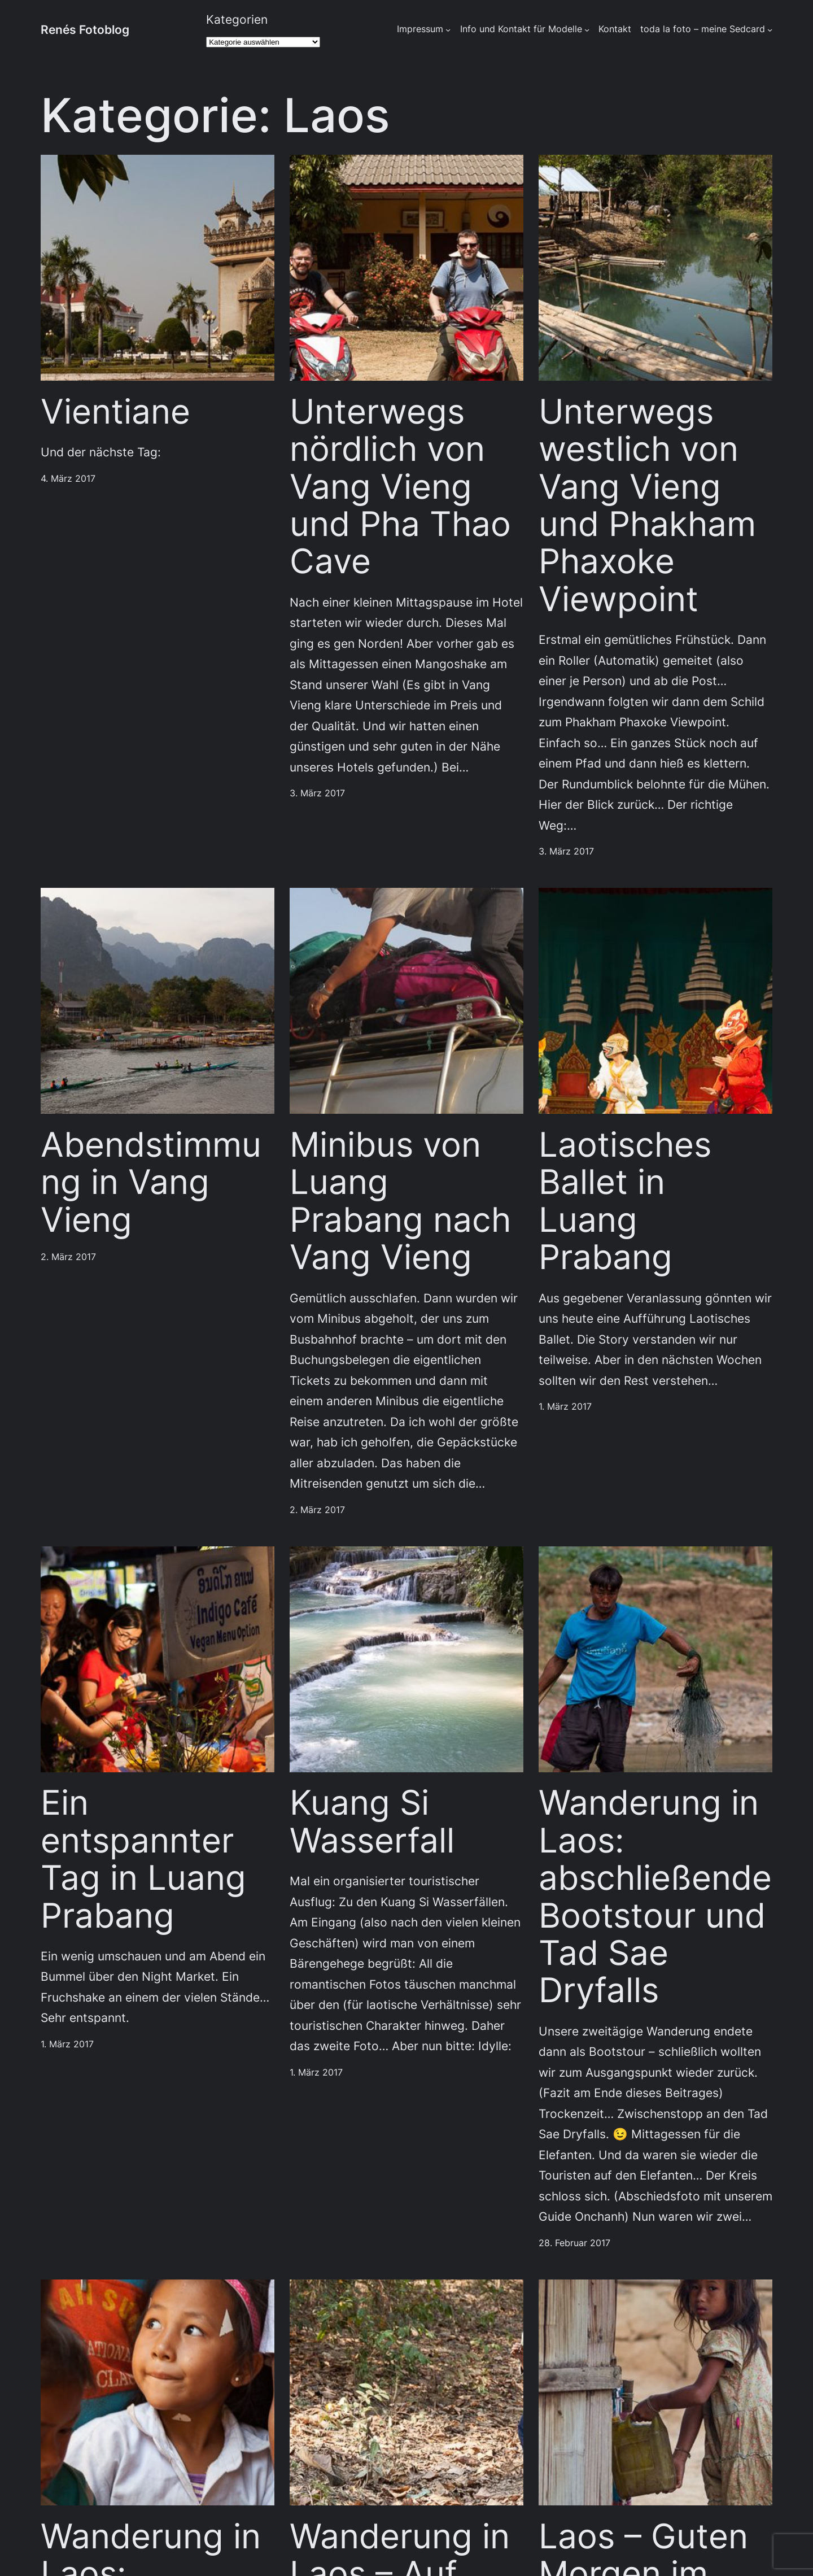 This screenshot has width=813, height=2576. I want to click on Minibus von Luang Prabang nach Vang Vieng, so click(400, 1201).